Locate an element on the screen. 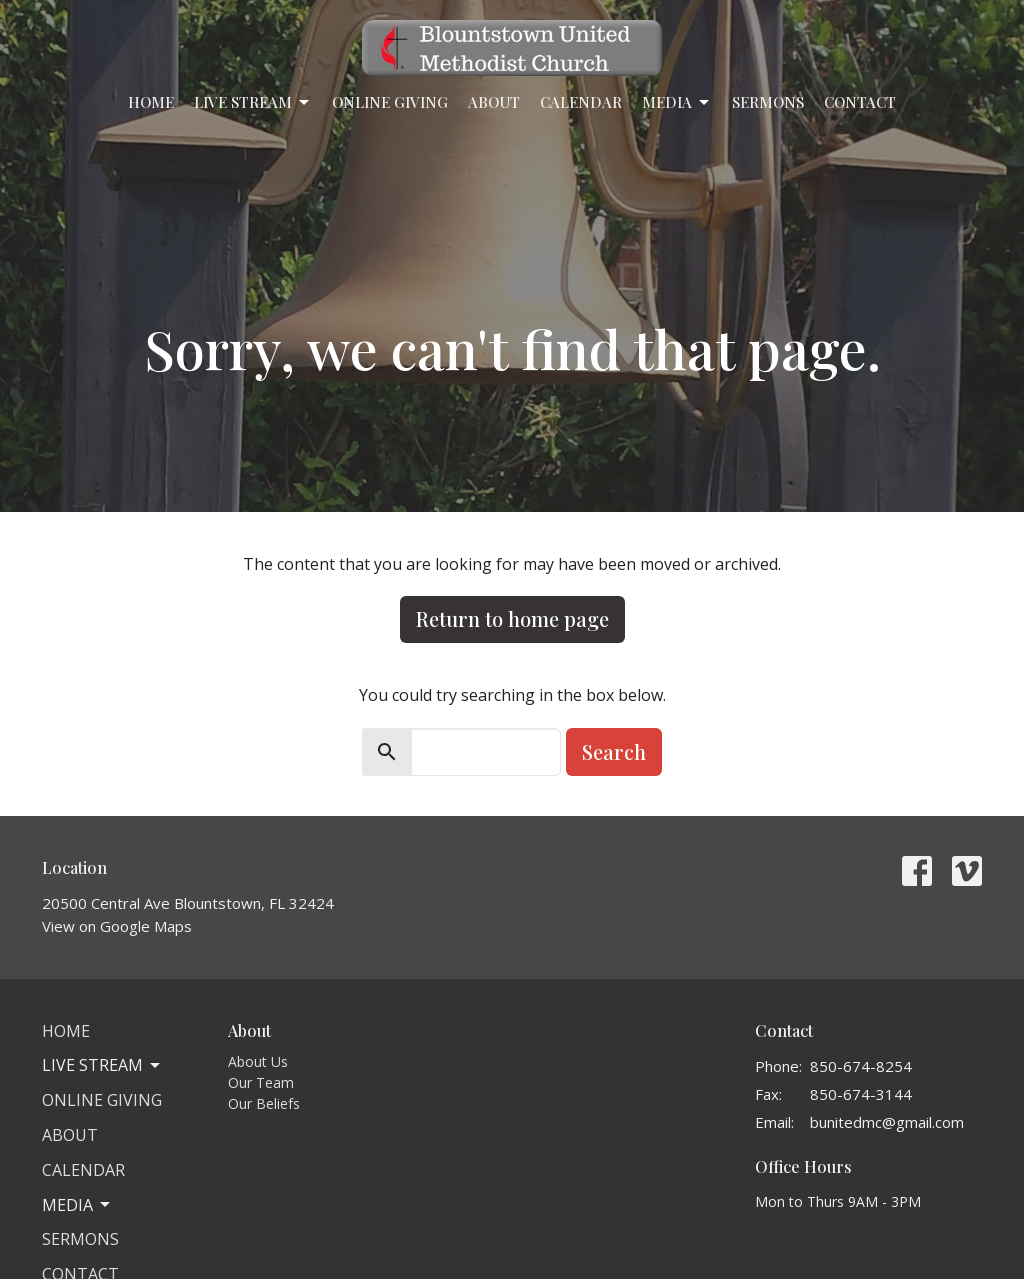  Our Beliefs is located at coordinates (264, 1103).